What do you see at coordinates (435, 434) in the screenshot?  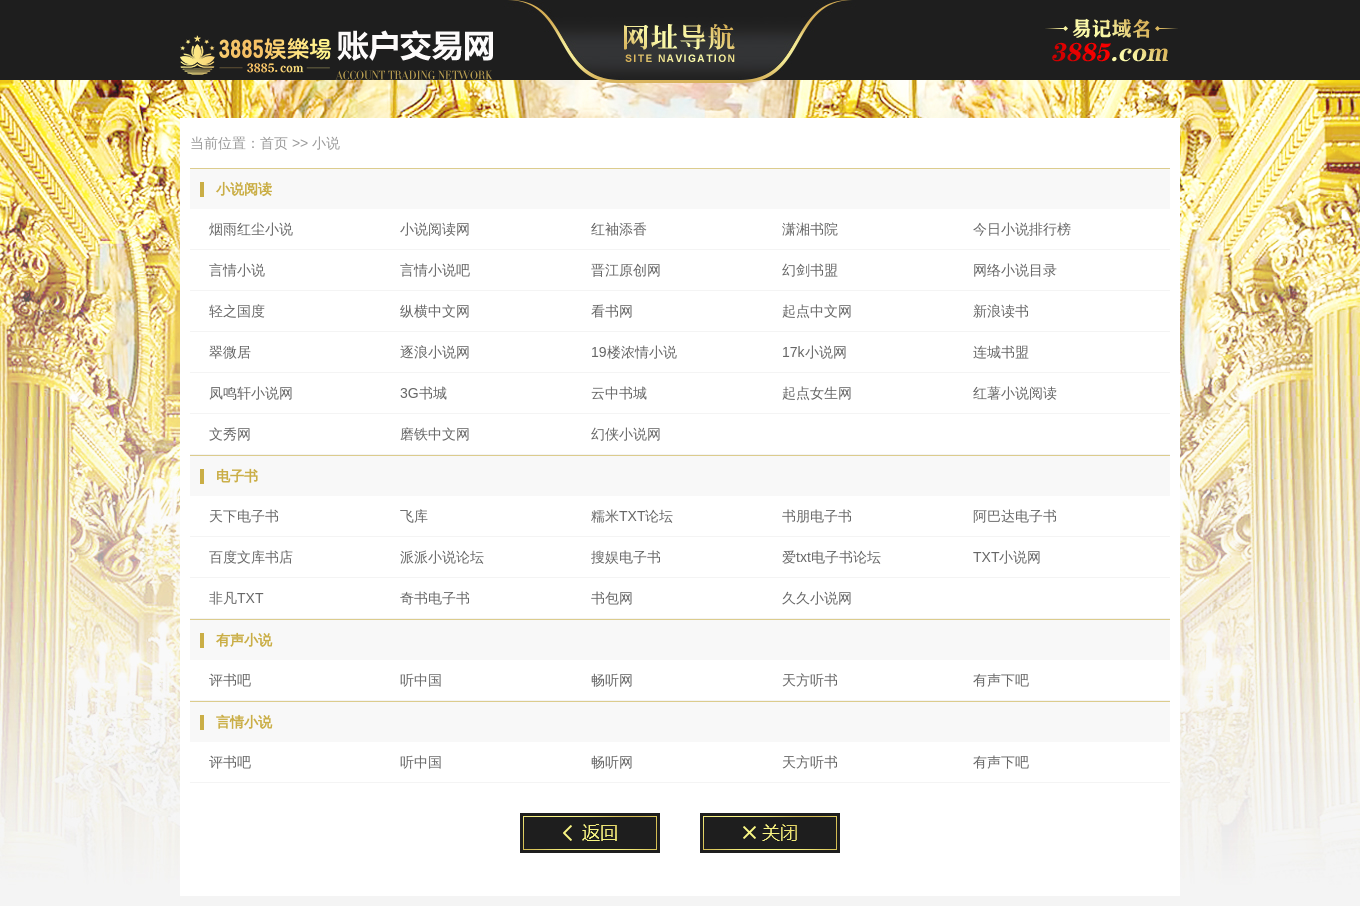 I see `磨铁中文网` at bounding box center [435, 434].